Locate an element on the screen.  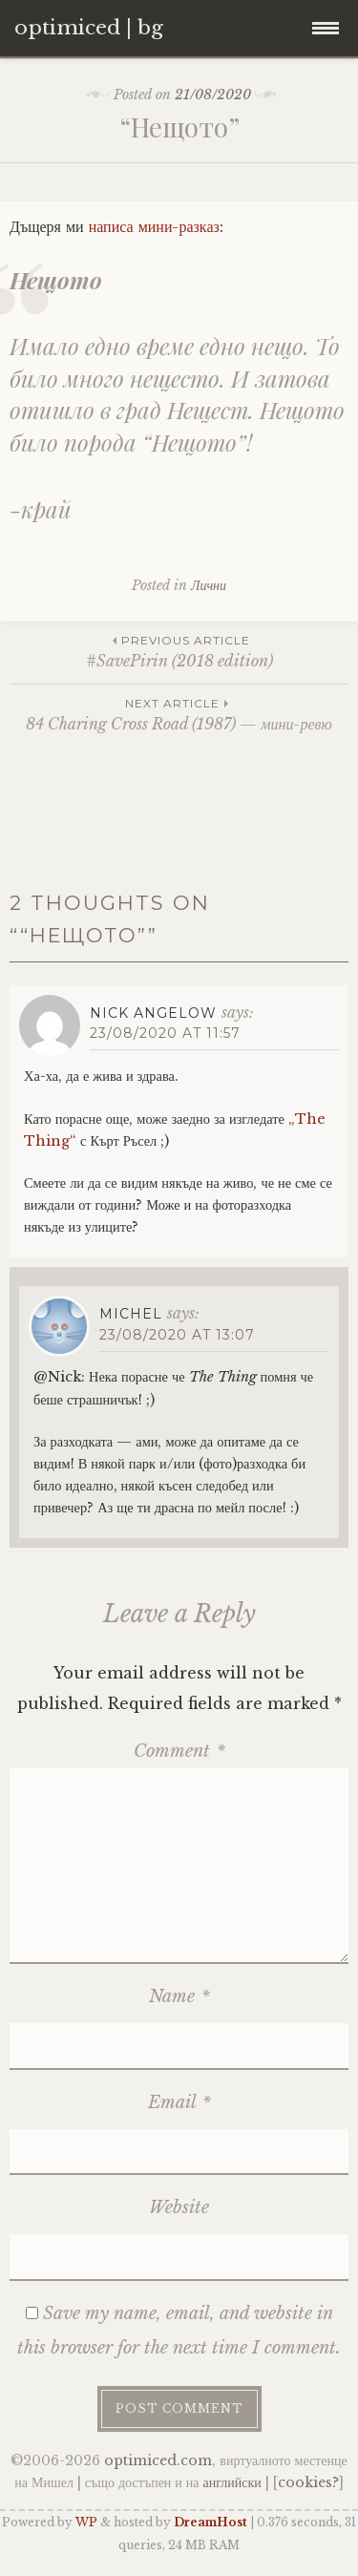
Michel is located at coordinates (130, 1313).